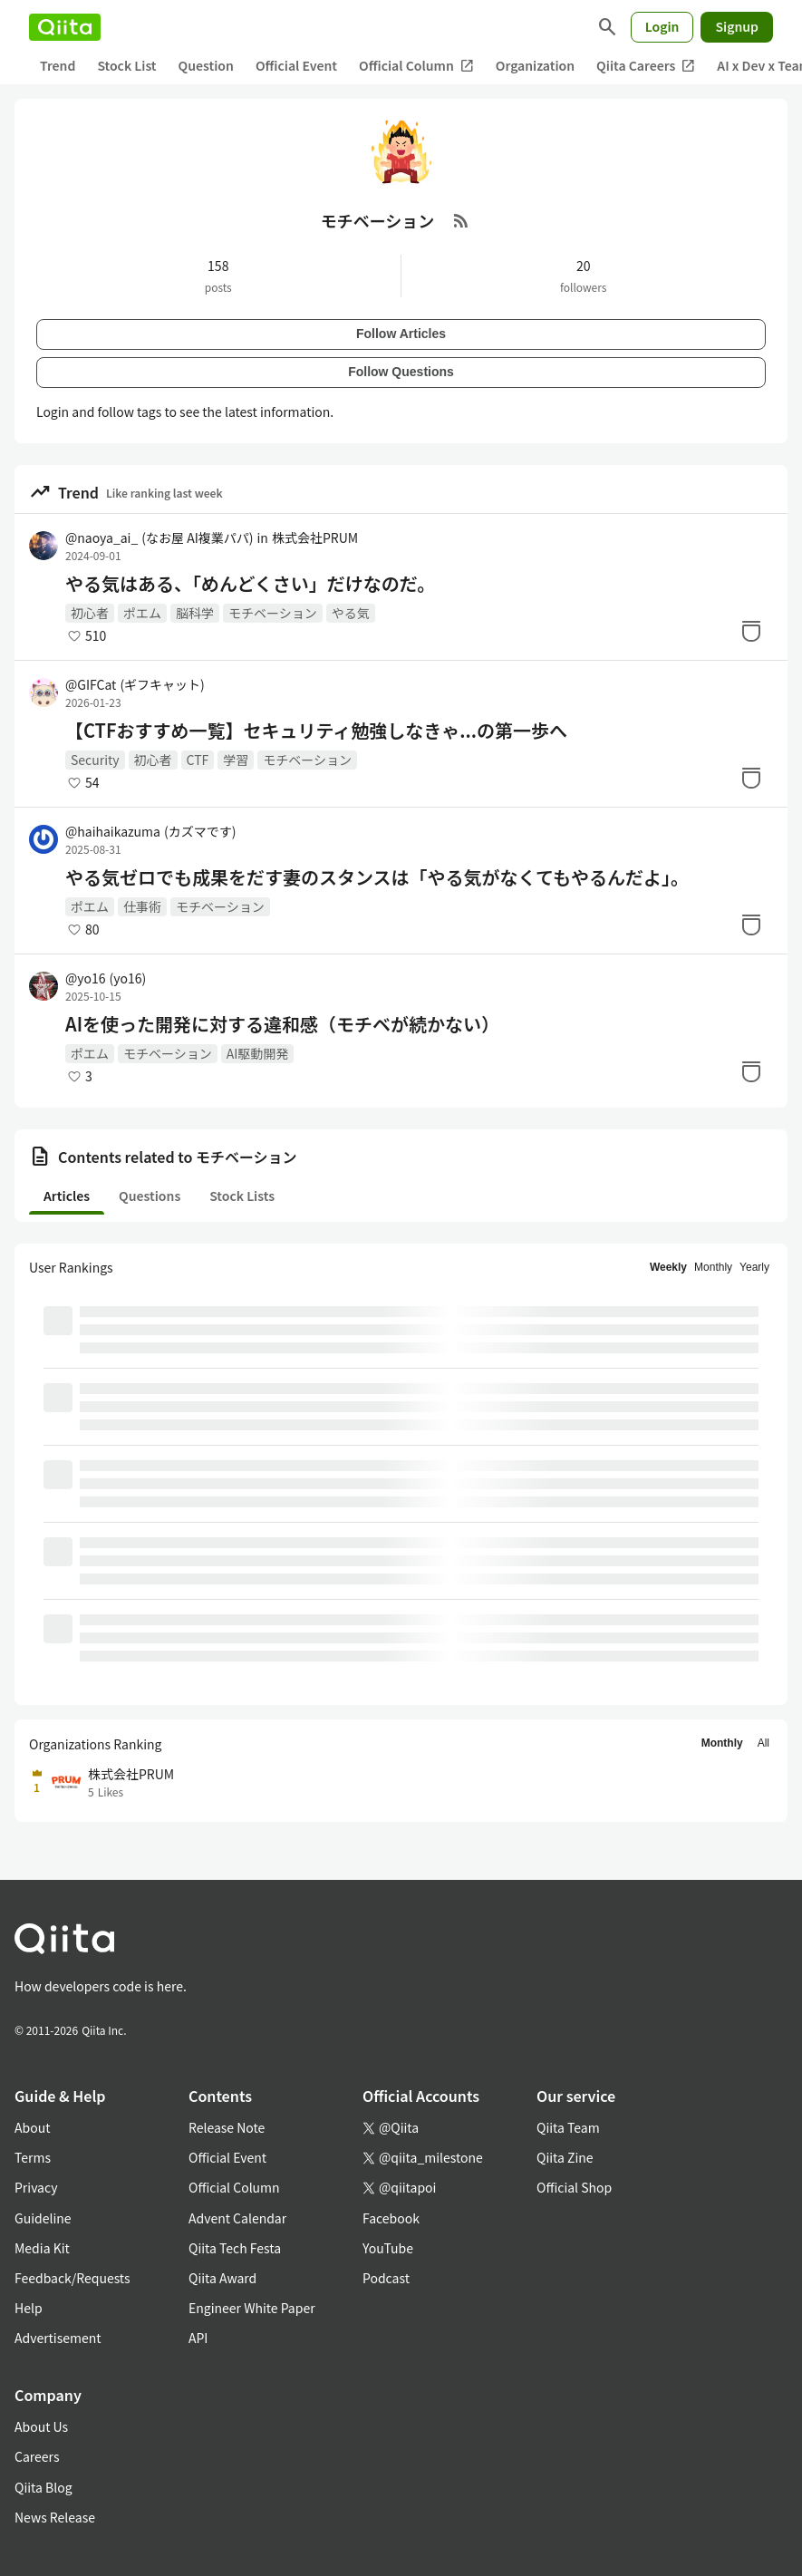 This screenshot has height=2576, width=802. What do you see at coordinates (142, 613) in the screenshot?
I see `ポエム` at bounding box center [142, 613].